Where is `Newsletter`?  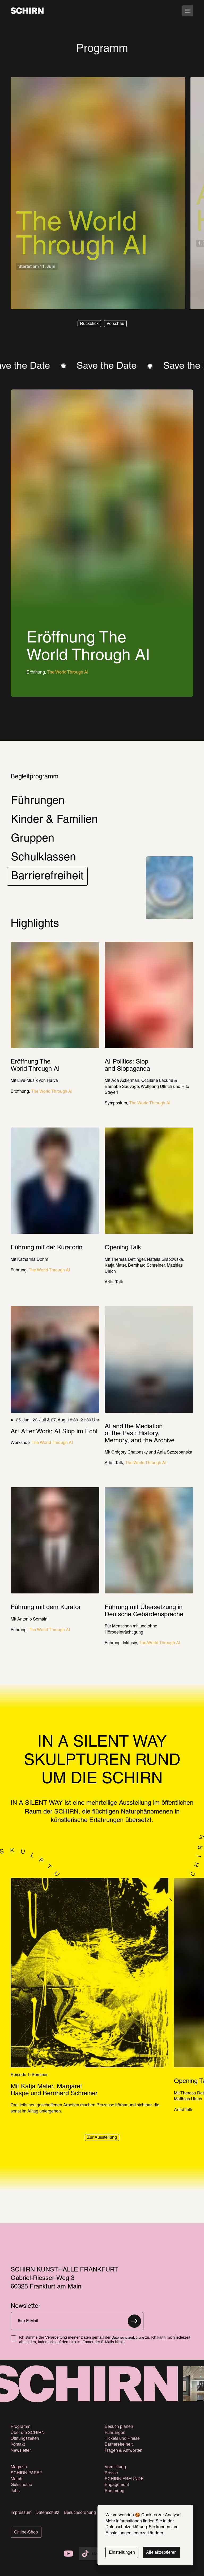 Newsletter is located at coordinates (21, 2451).